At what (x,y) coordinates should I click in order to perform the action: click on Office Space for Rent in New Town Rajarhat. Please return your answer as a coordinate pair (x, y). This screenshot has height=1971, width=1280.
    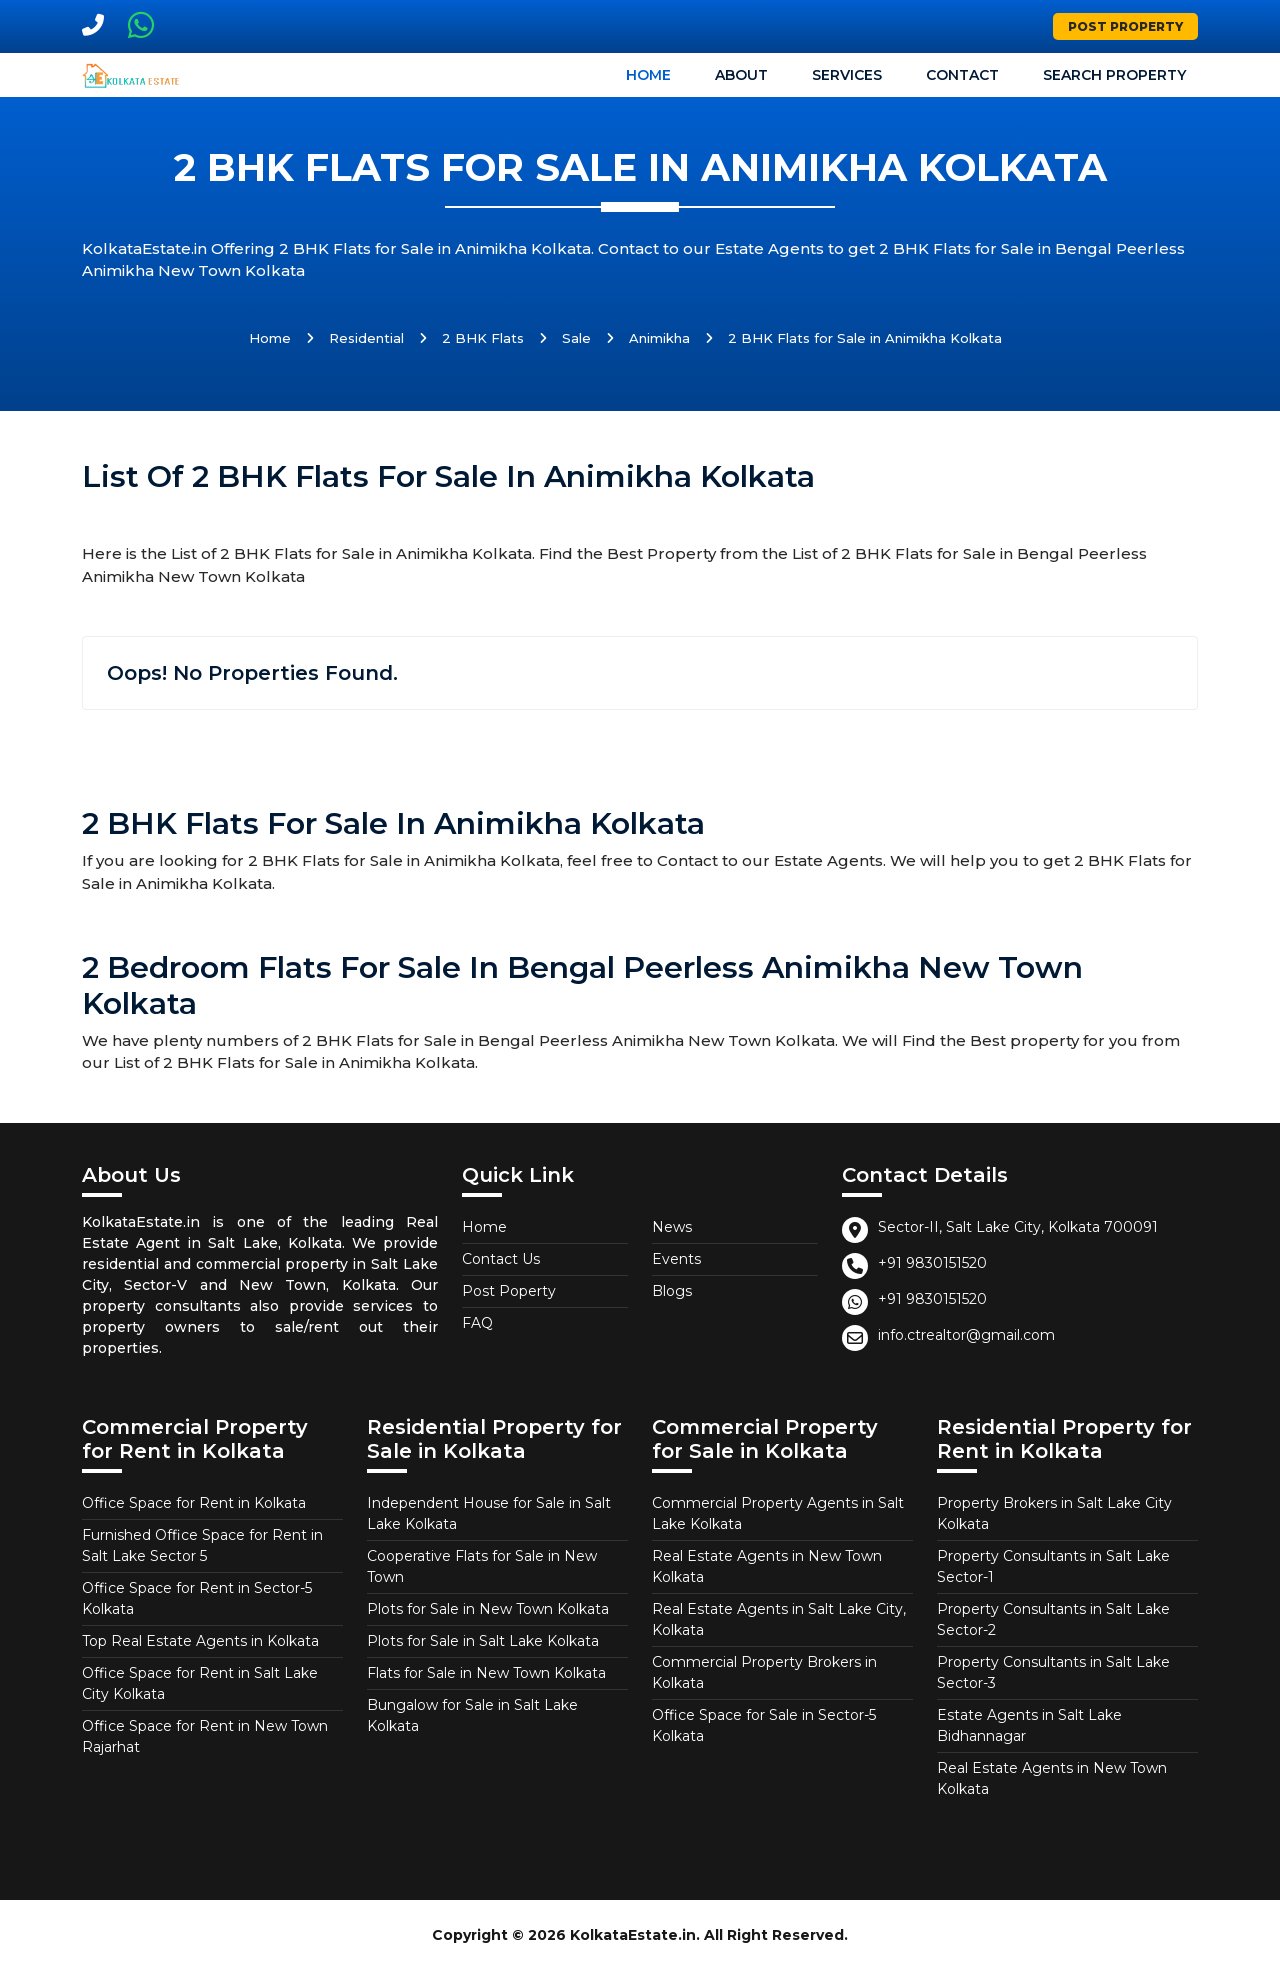
    Looking at the image, I should click on (205, 1736).